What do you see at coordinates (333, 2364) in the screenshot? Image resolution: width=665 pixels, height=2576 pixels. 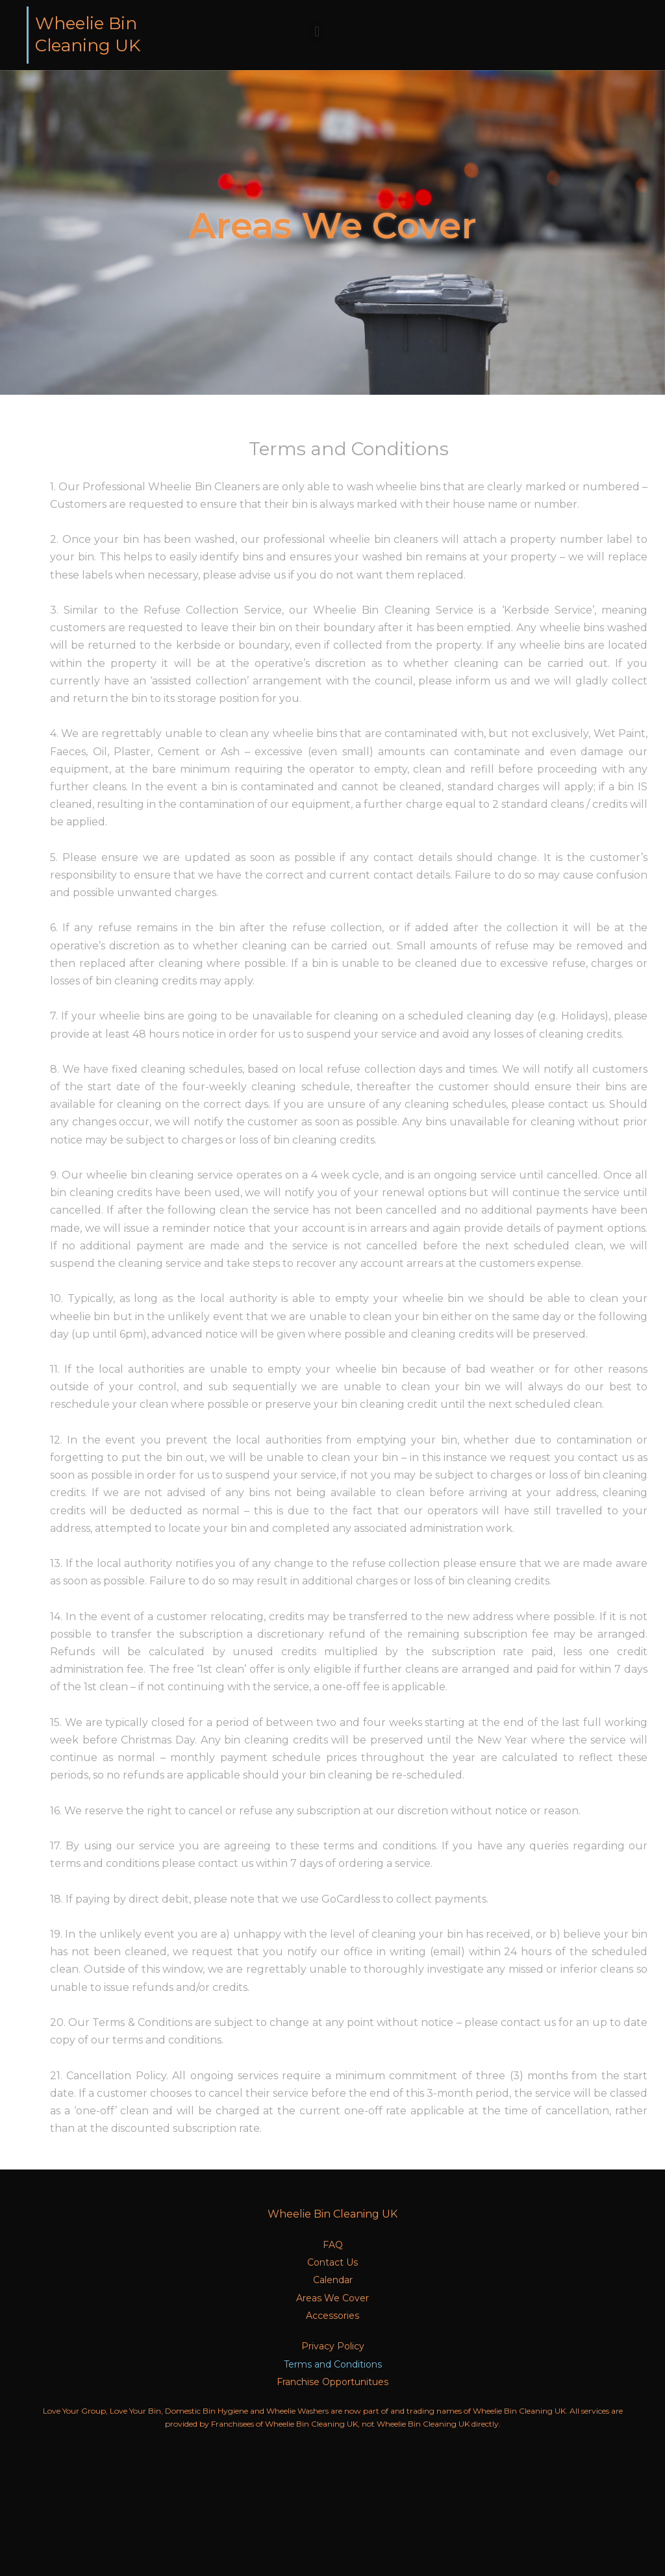 I see `Terms and Conditions` at bounding box center [333, 2364].